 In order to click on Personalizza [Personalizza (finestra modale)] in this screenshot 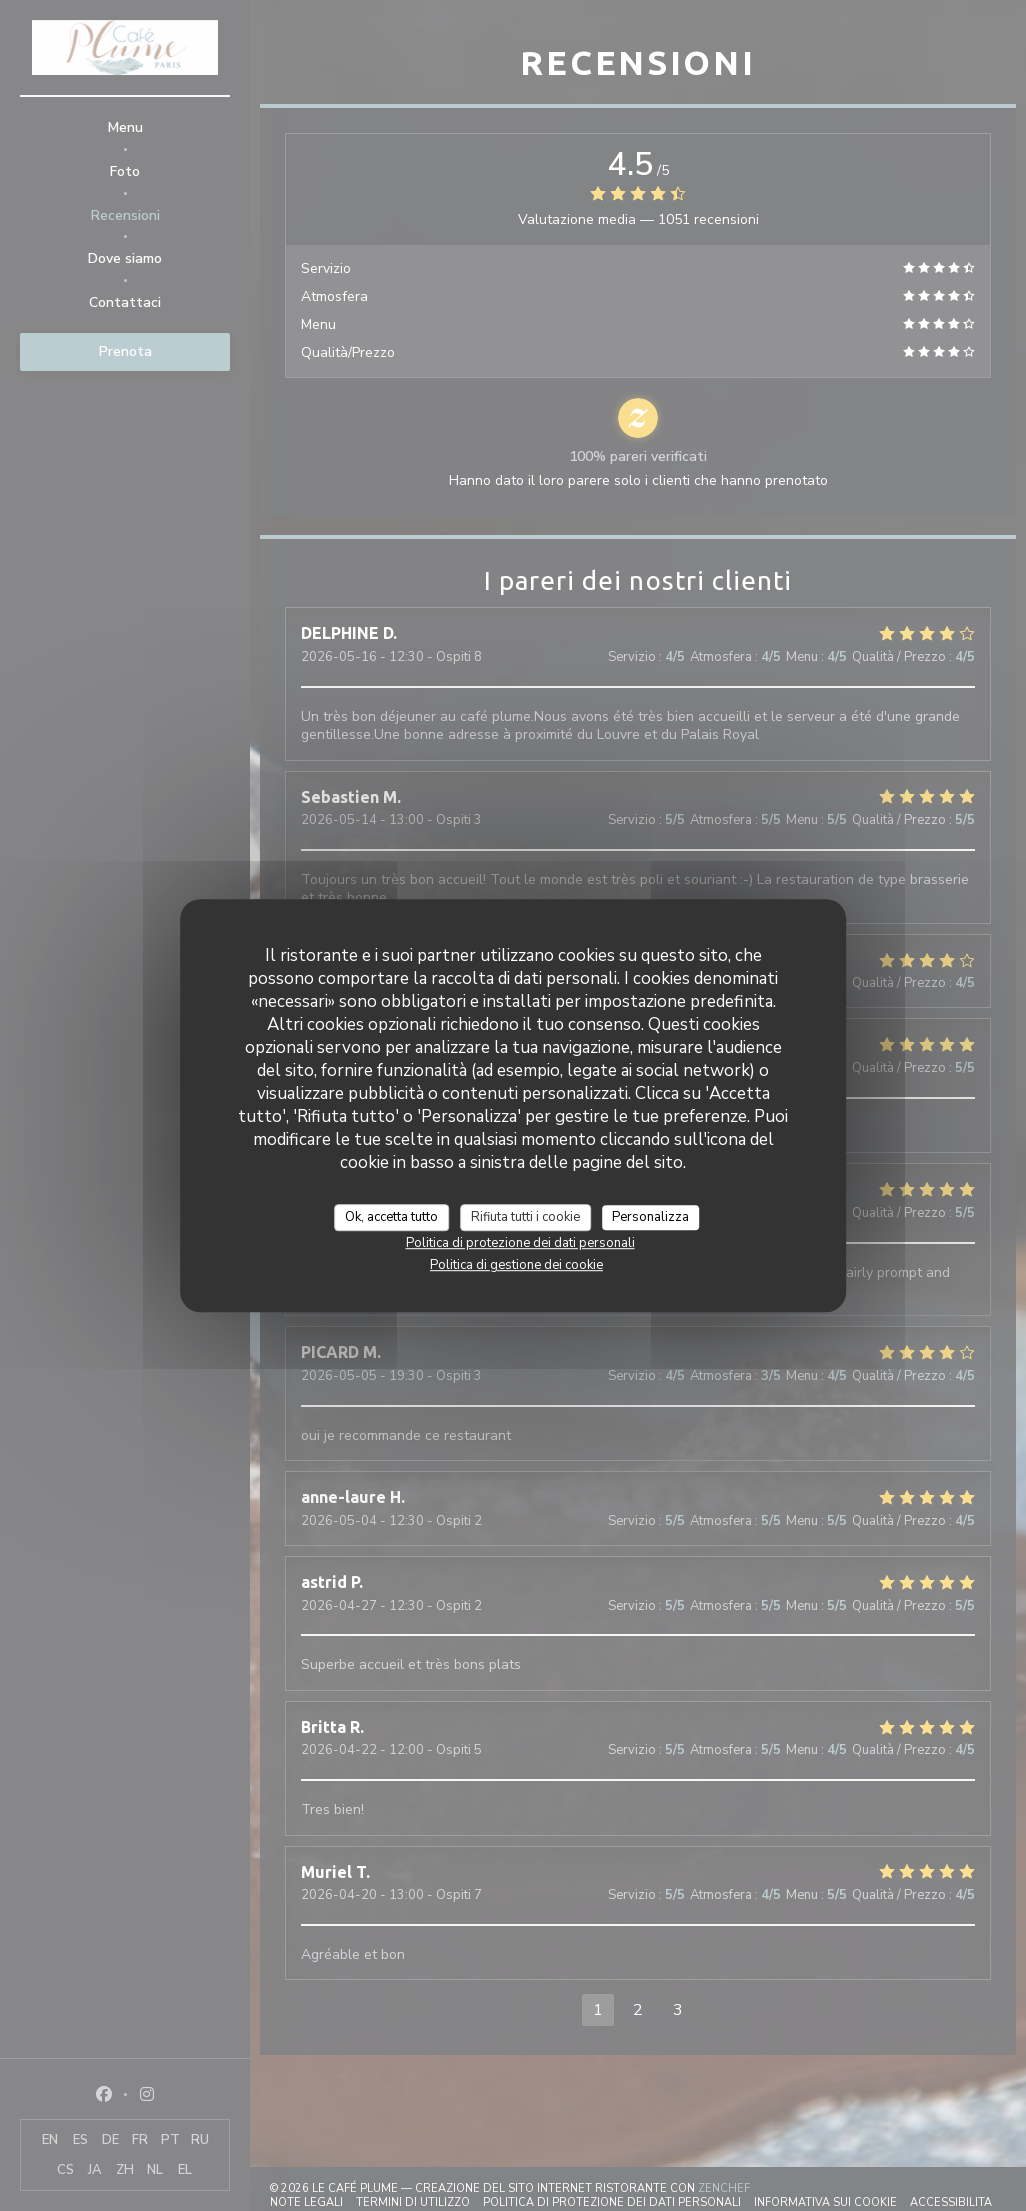, I will do `click(650, 1217)`.